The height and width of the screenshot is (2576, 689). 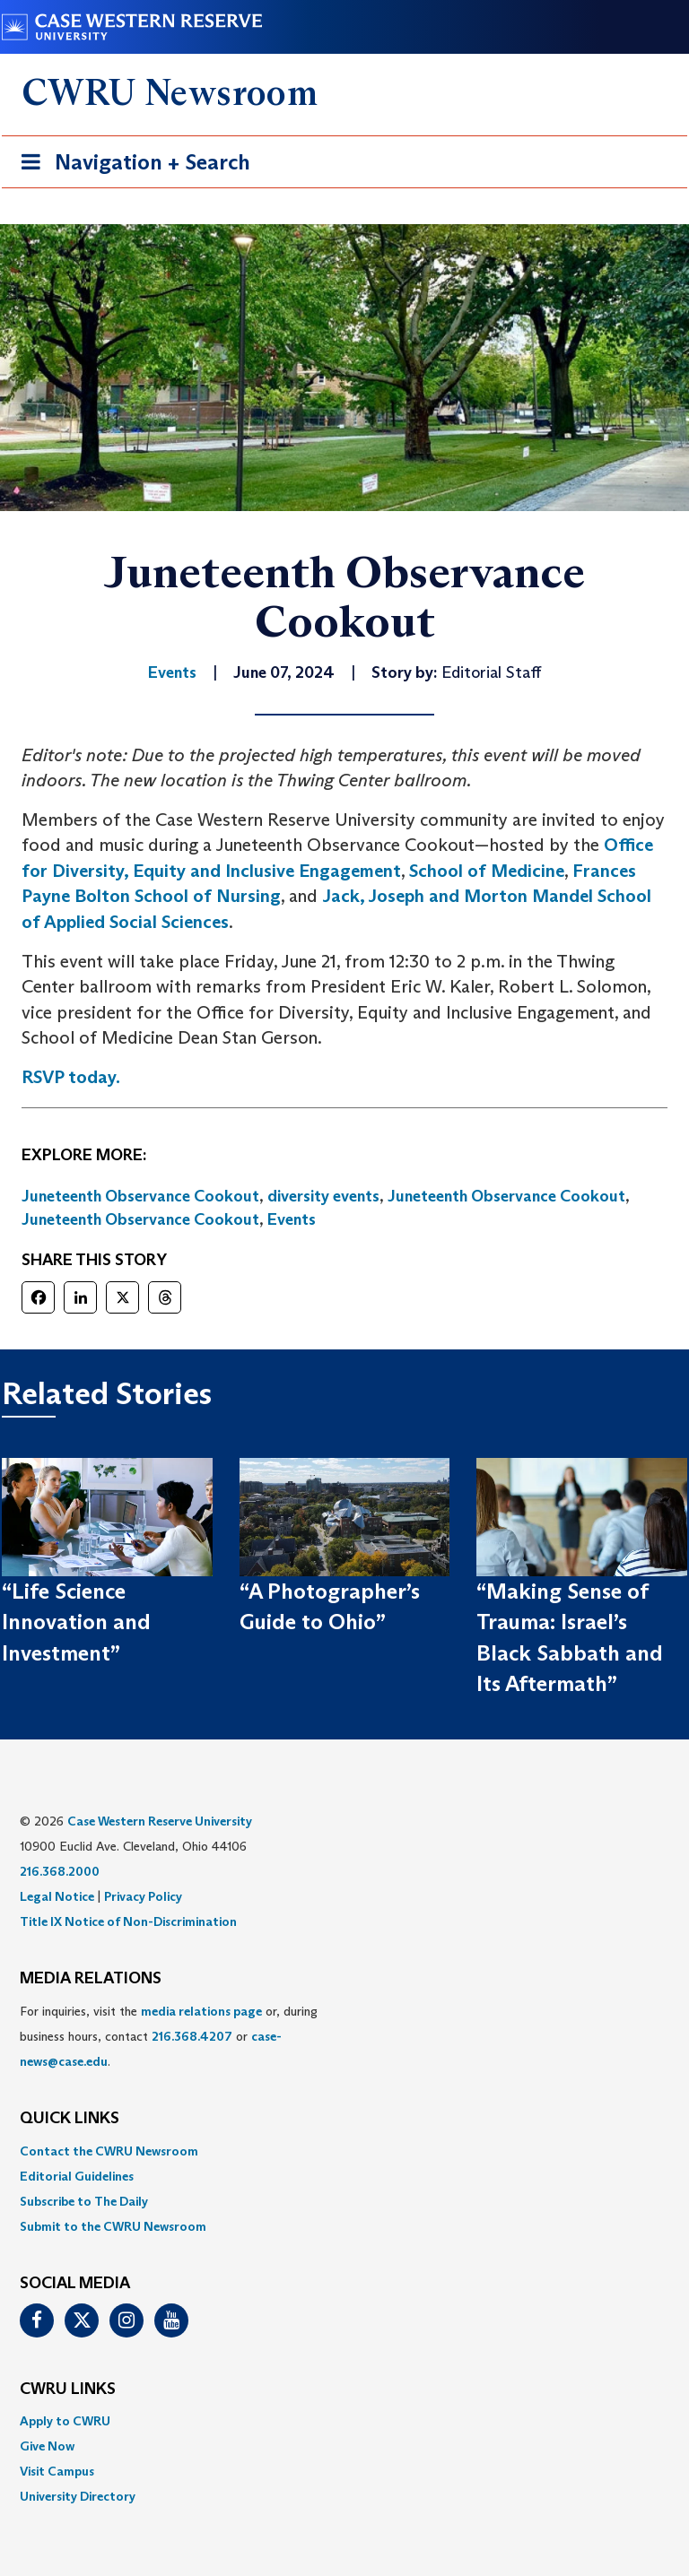 I want to click on Contact the CWRU Newsroom, so click(x=109, y=2151).